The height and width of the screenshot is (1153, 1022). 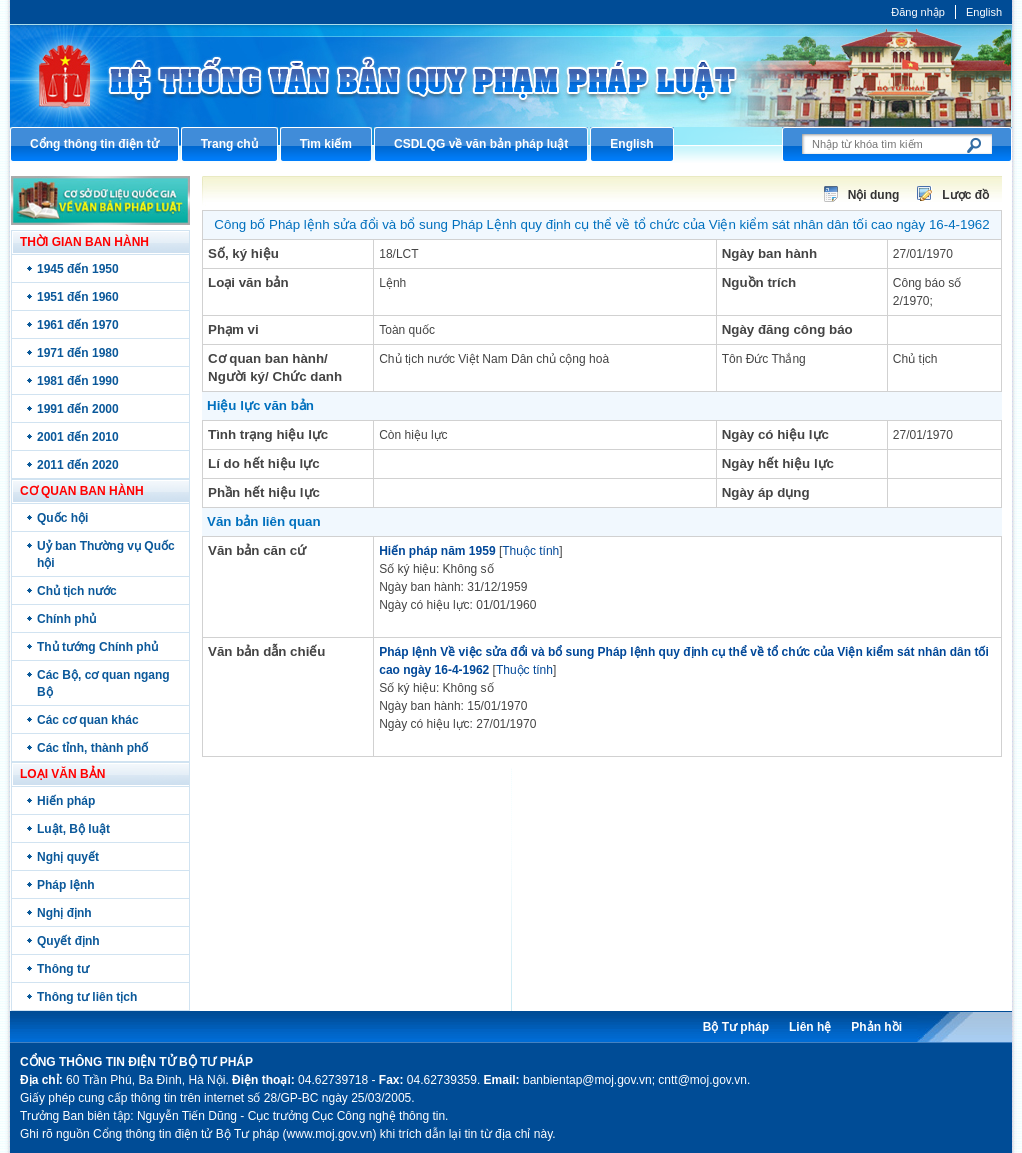 I want to click on 1961 đến 1970, so click(x=78, y=325).